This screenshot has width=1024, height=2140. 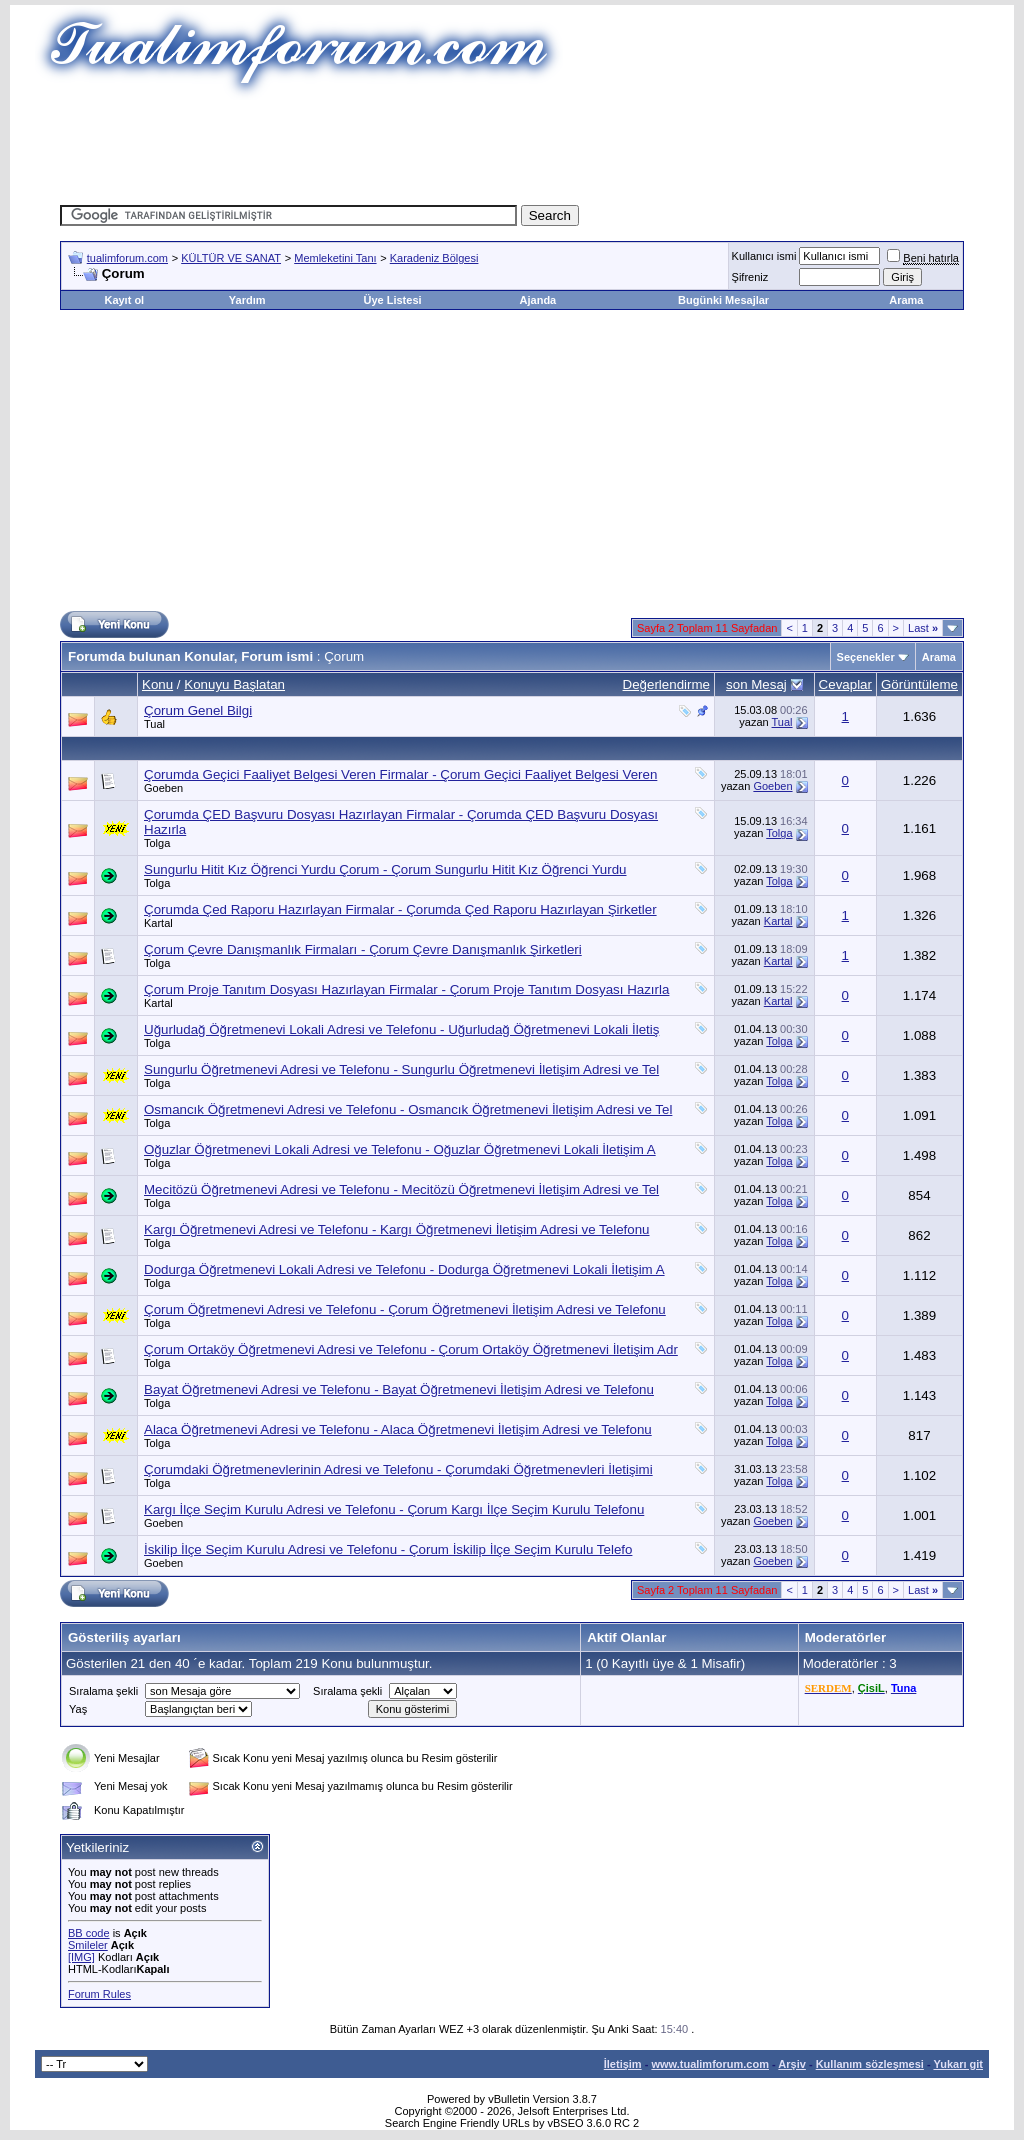 What do you see at coordinates (923, 628) in the screenshot?
I see `Last` at bounding box center [923, 628].